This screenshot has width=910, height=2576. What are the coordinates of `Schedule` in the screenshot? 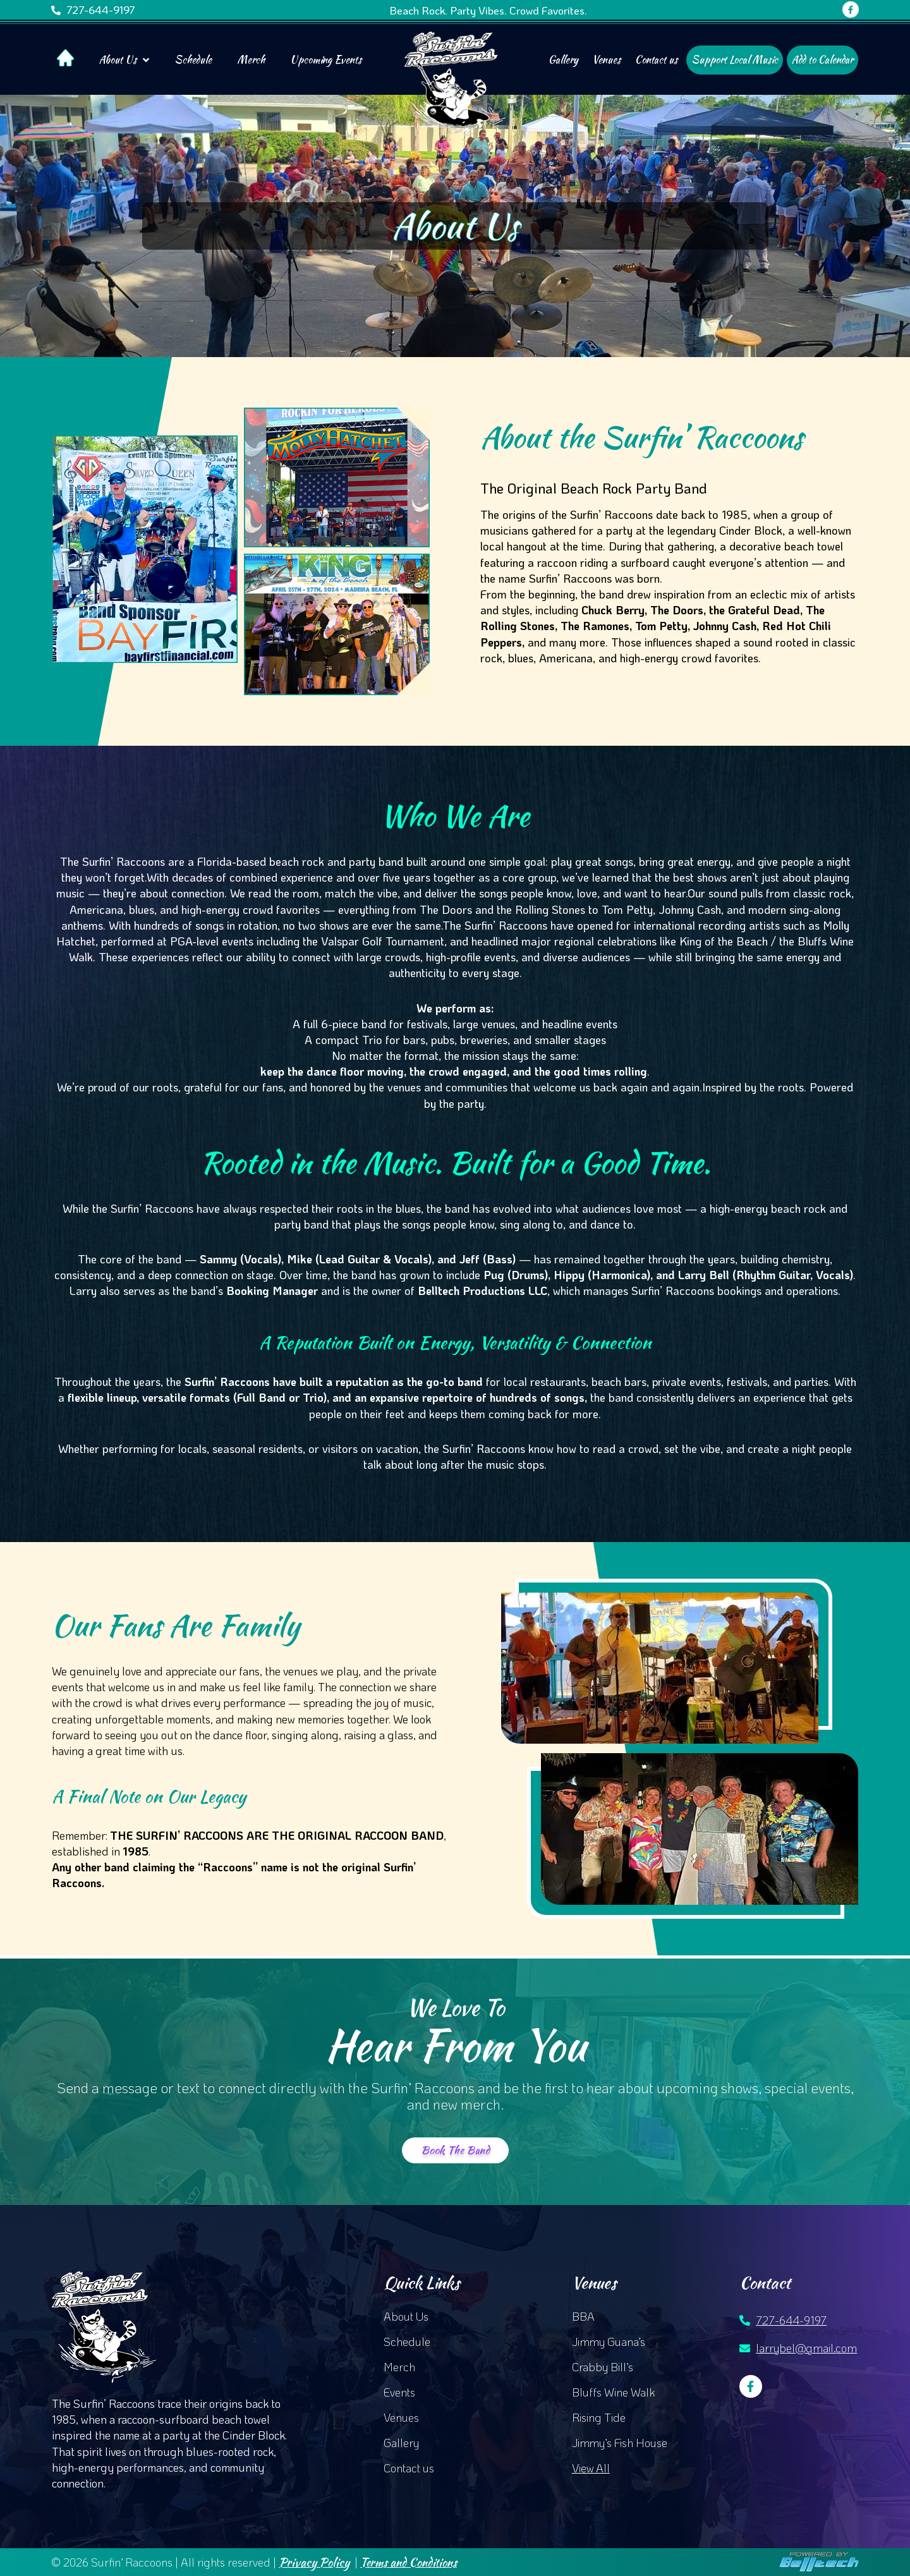 It's located at (193, 59).